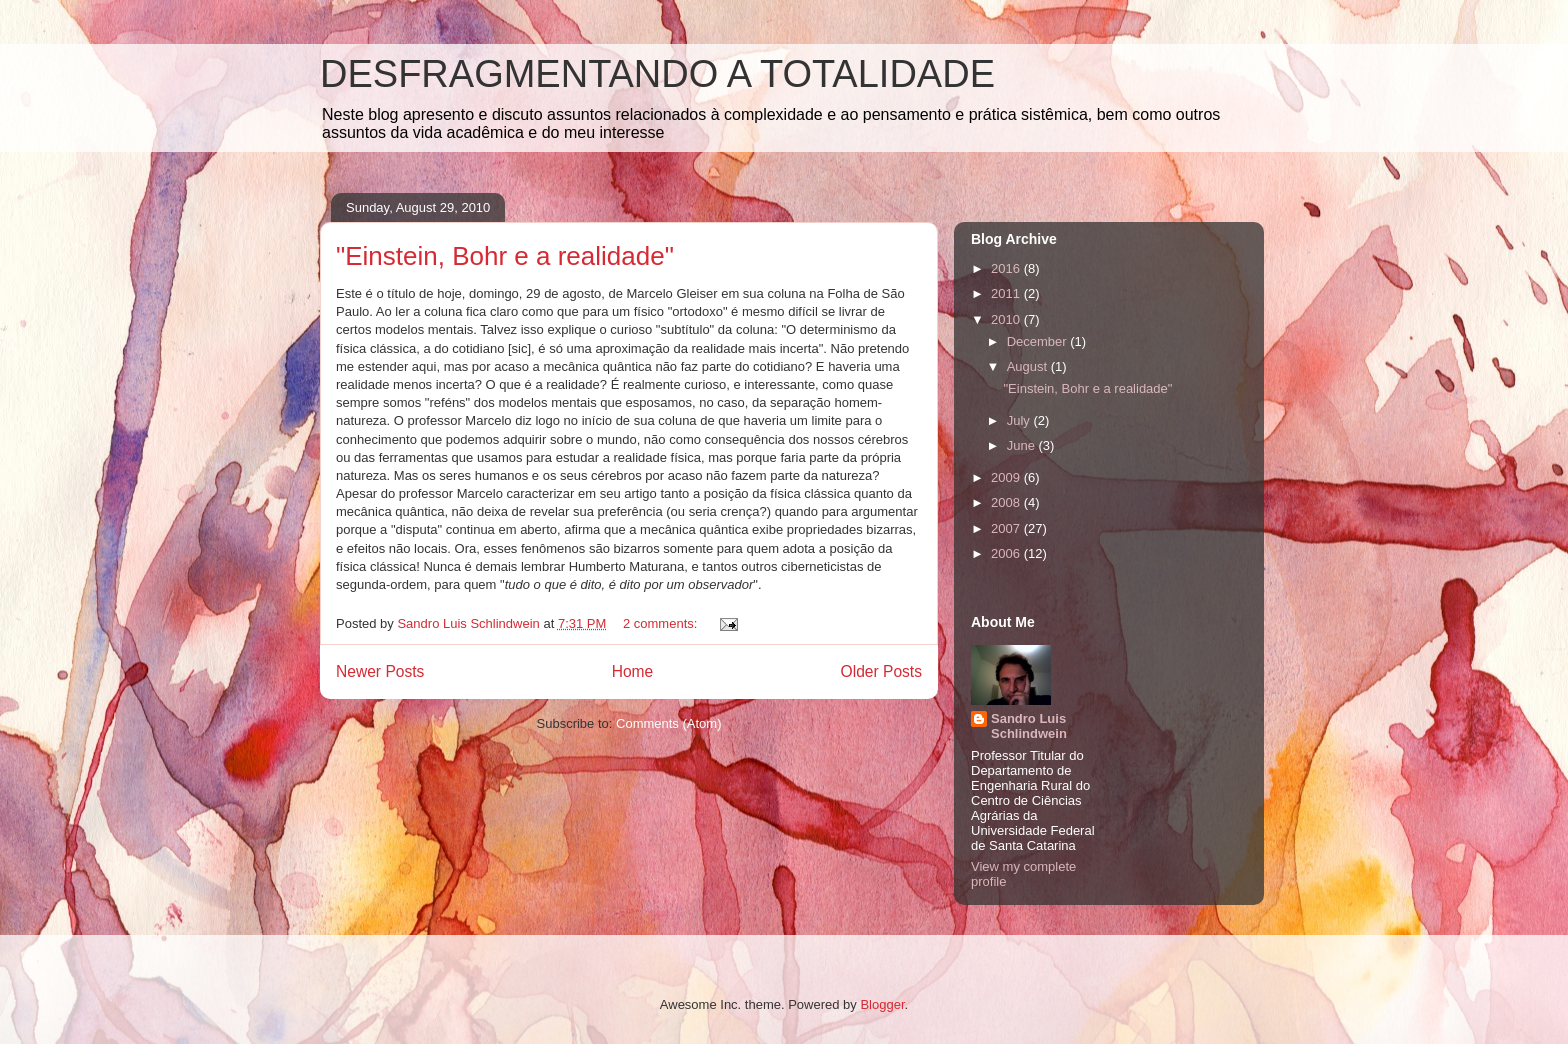 The height and width of the screenshot is (1044, 1568). I want to click on 2009, so click(1007, 477).